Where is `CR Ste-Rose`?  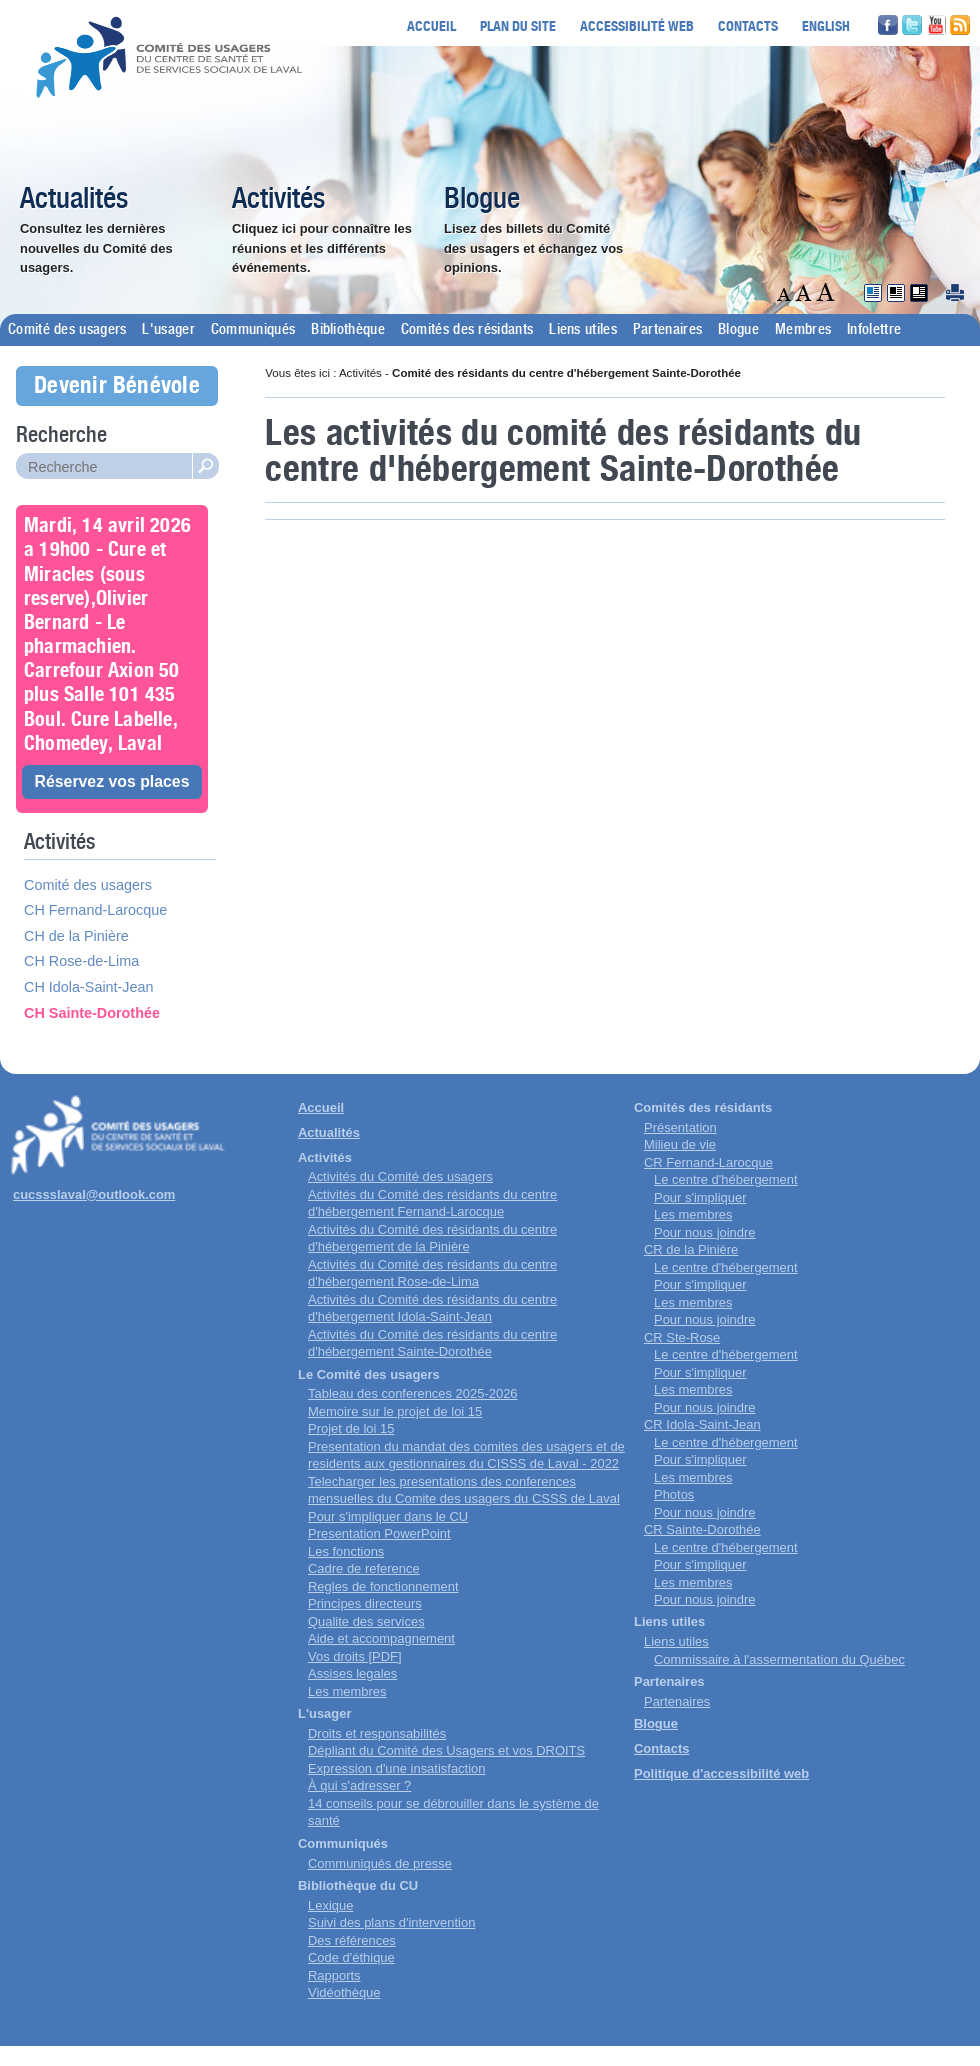
CR Ste-Rose is located at coordinates (682, 1337).